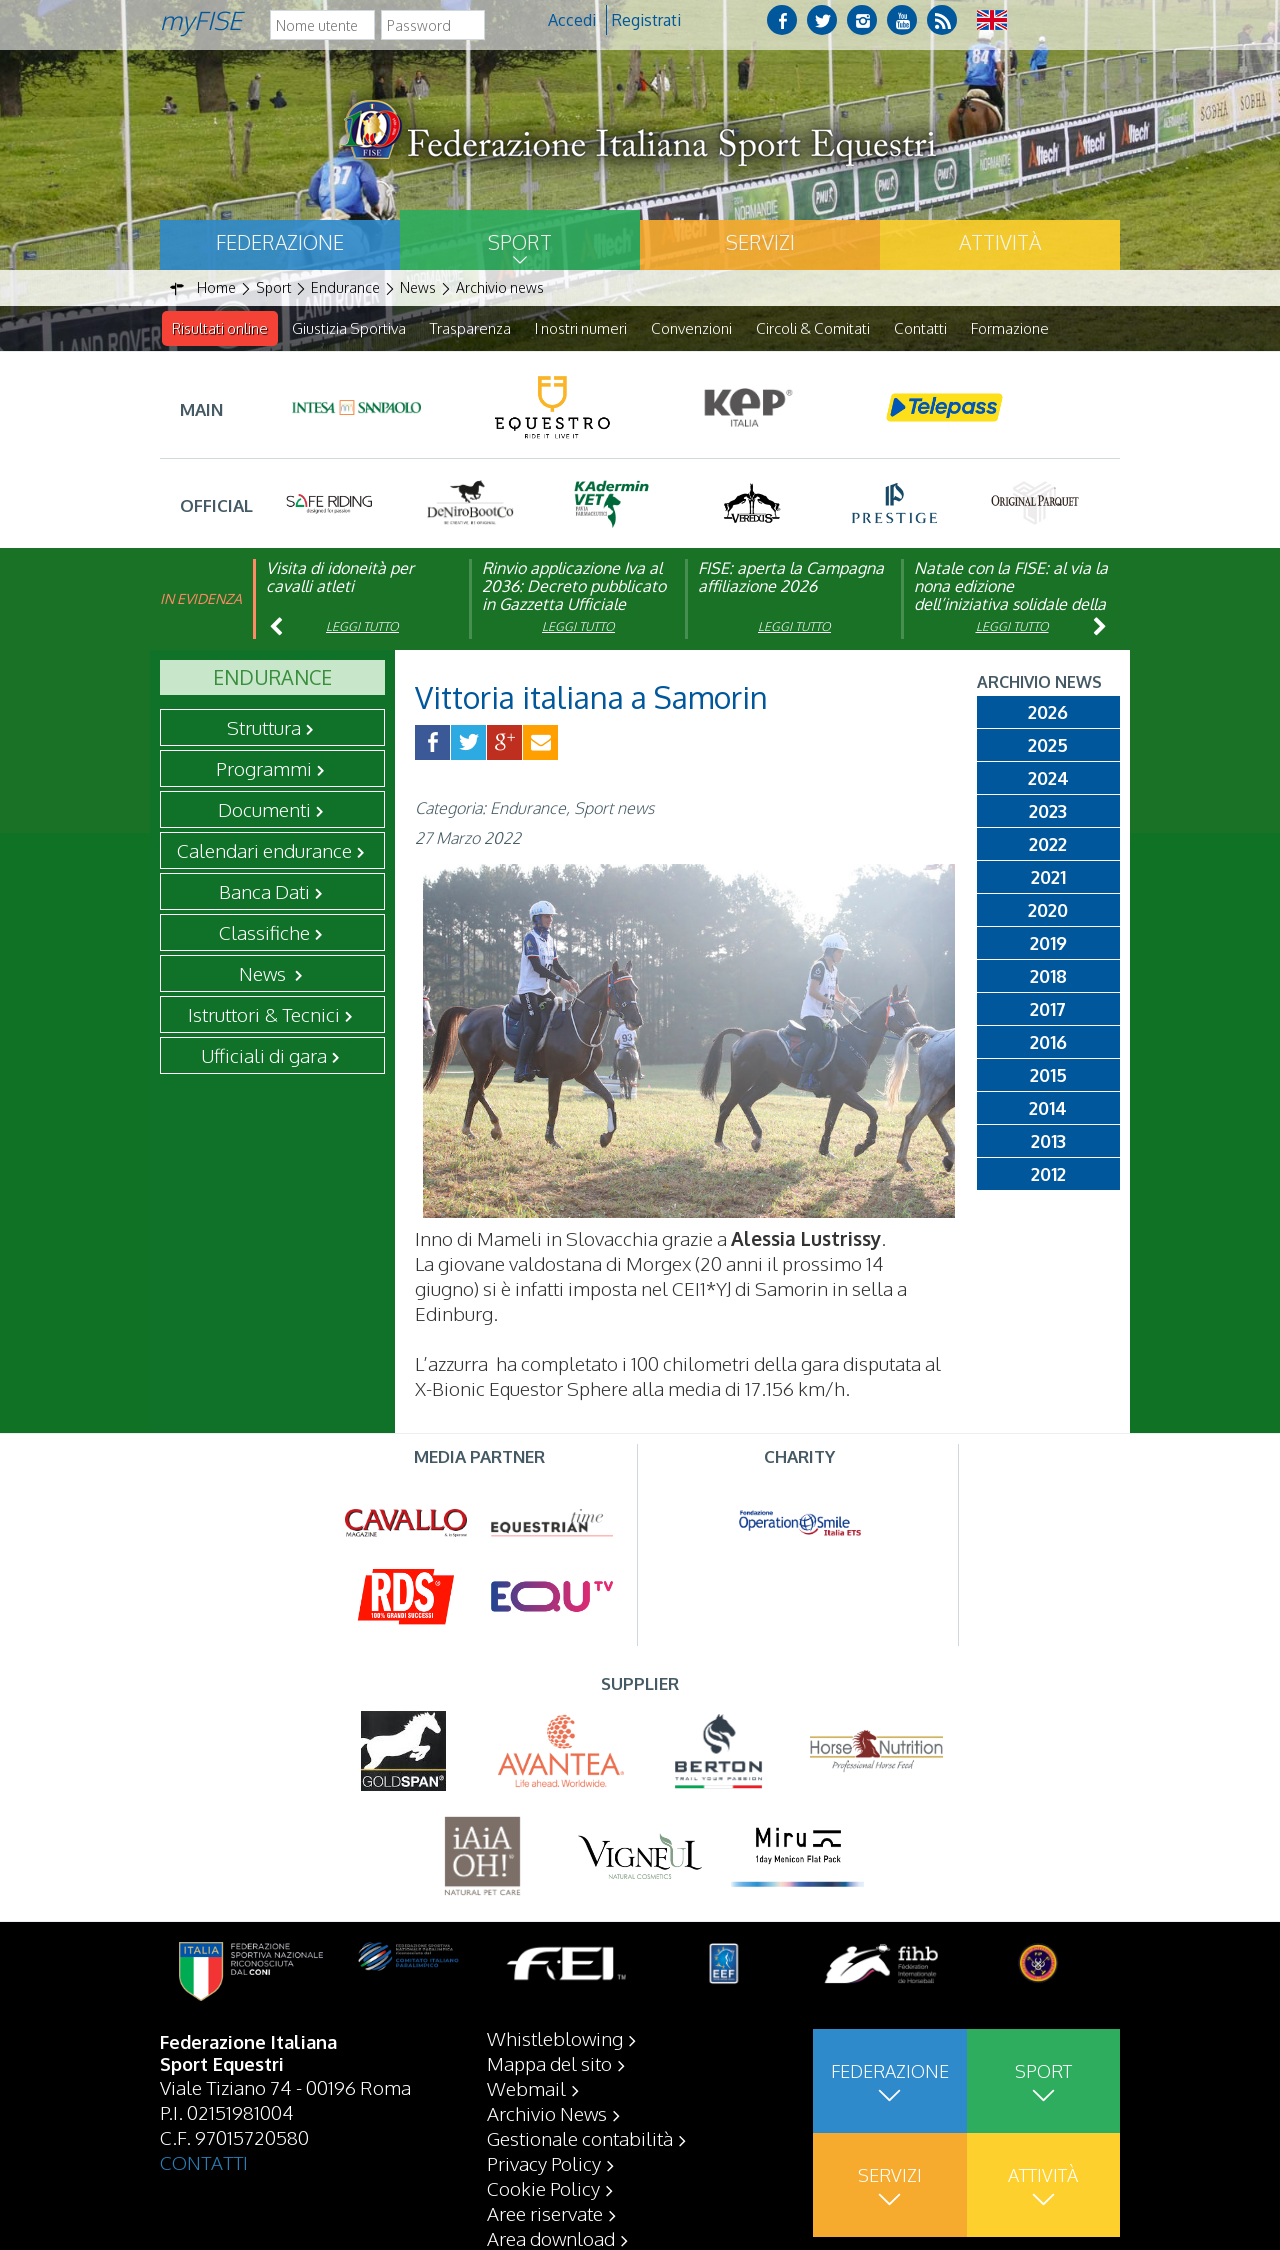  Describe the element at coordinates (362, 627) in the screenshot. I see `Leggi tutto` at that location.